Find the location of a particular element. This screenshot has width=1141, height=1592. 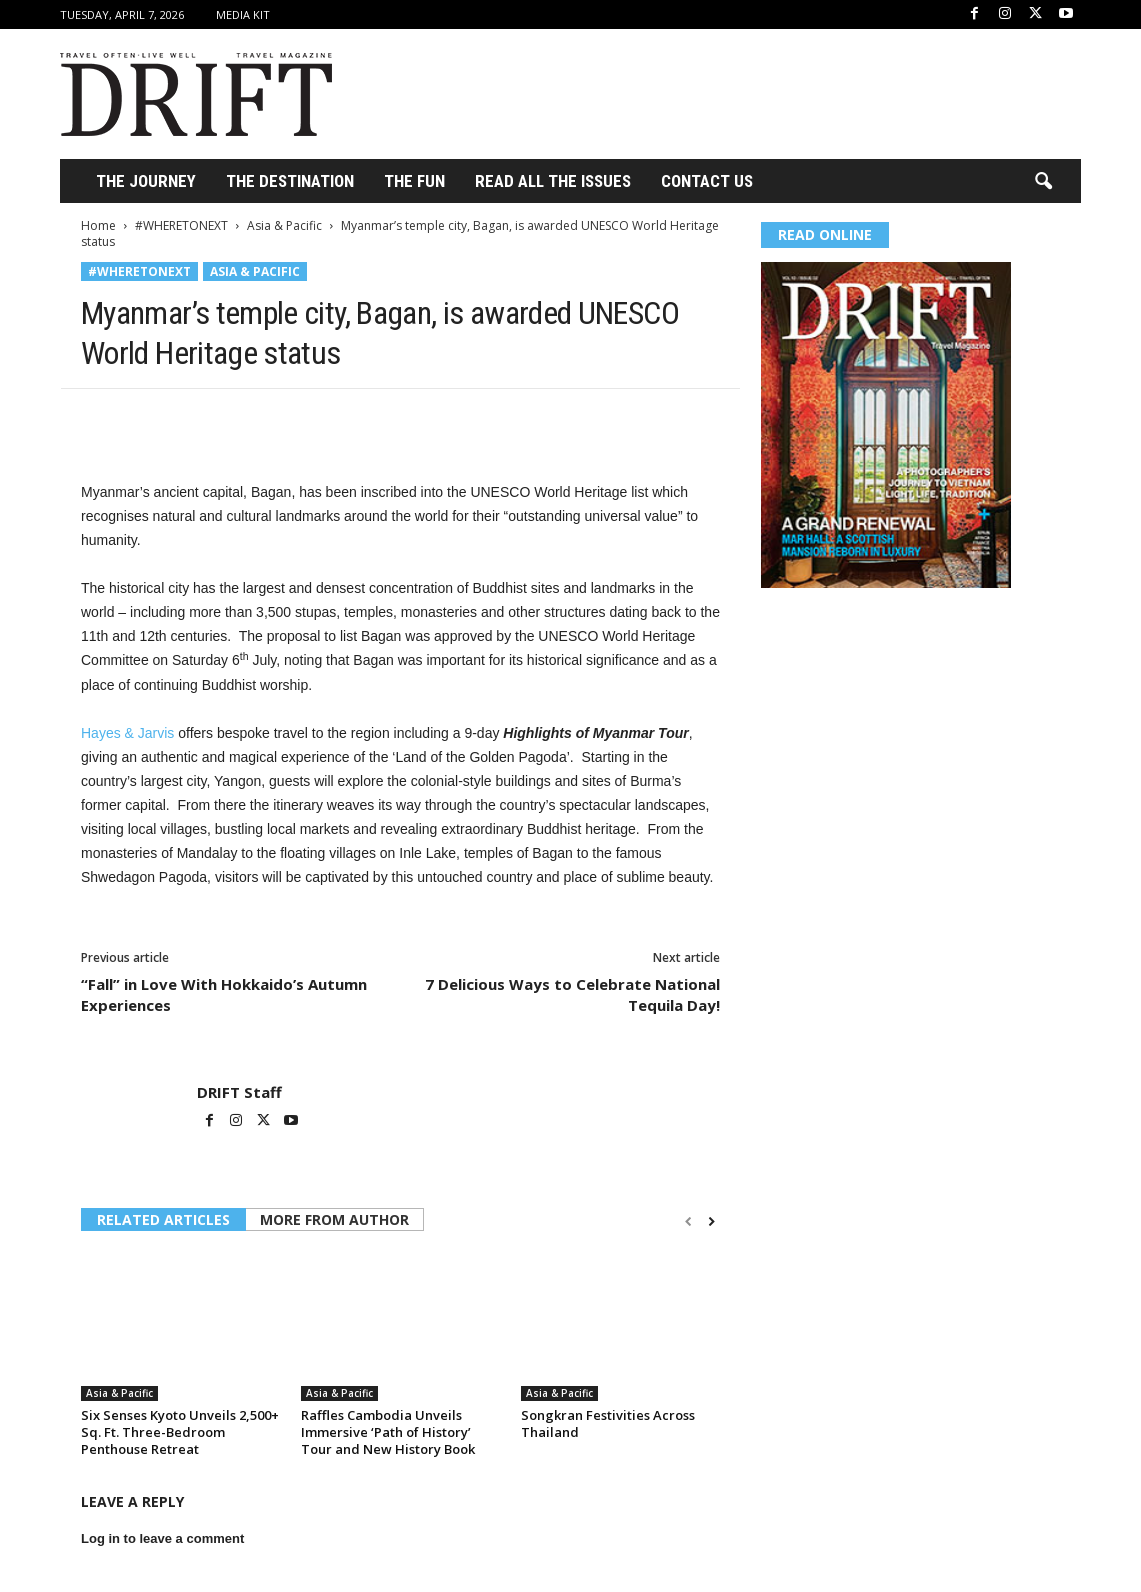

Contact Us is located at coordinates (707, 181).